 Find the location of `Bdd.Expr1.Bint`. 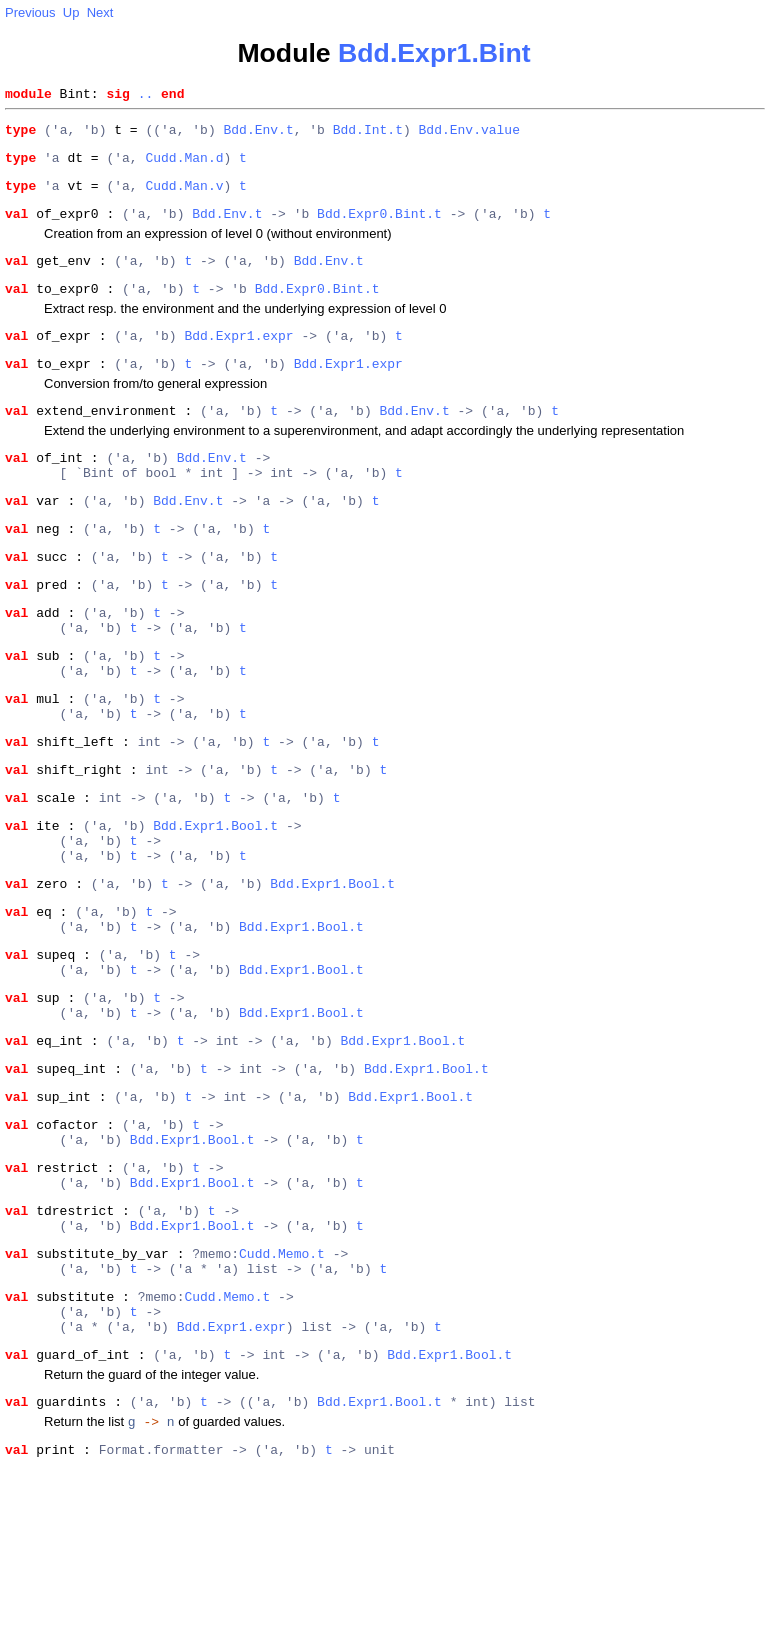

Bdd.Expr1.Bint is located at coordinates (434, 53).